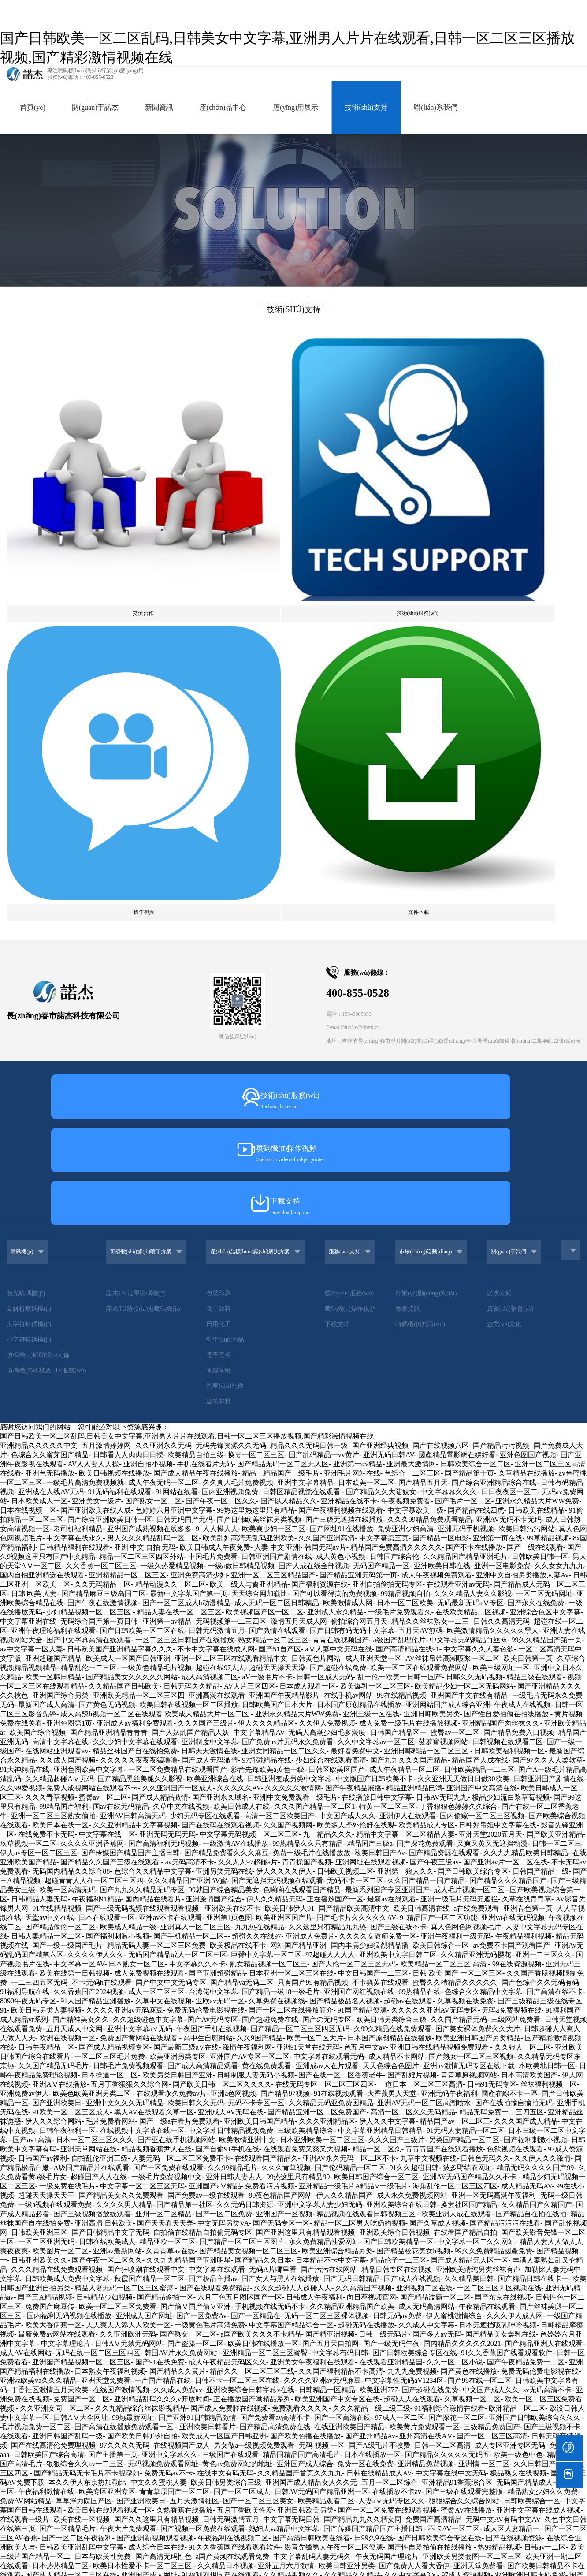 This screenshot has width=587, height=2576. What do you see at coordinates (26, 785) in the screenshot?
I see `激光噴碼機(jī)` at bounding box center [26, 785].